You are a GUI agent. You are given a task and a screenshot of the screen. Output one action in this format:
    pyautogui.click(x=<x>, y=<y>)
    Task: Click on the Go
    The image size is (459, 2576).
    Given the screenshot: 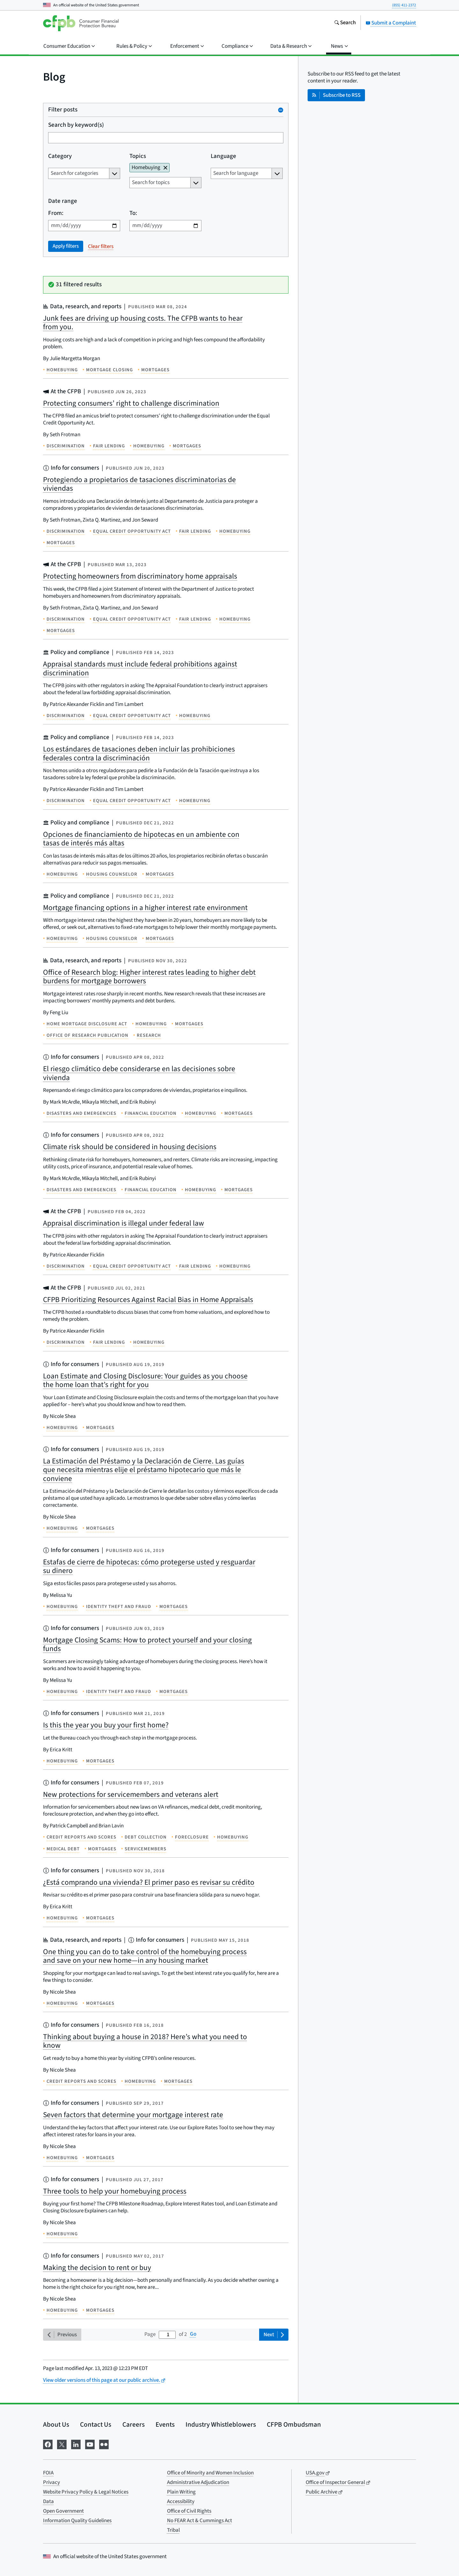 What is the action you would take?
    pyautogui.click(x=193, y=2334)
    